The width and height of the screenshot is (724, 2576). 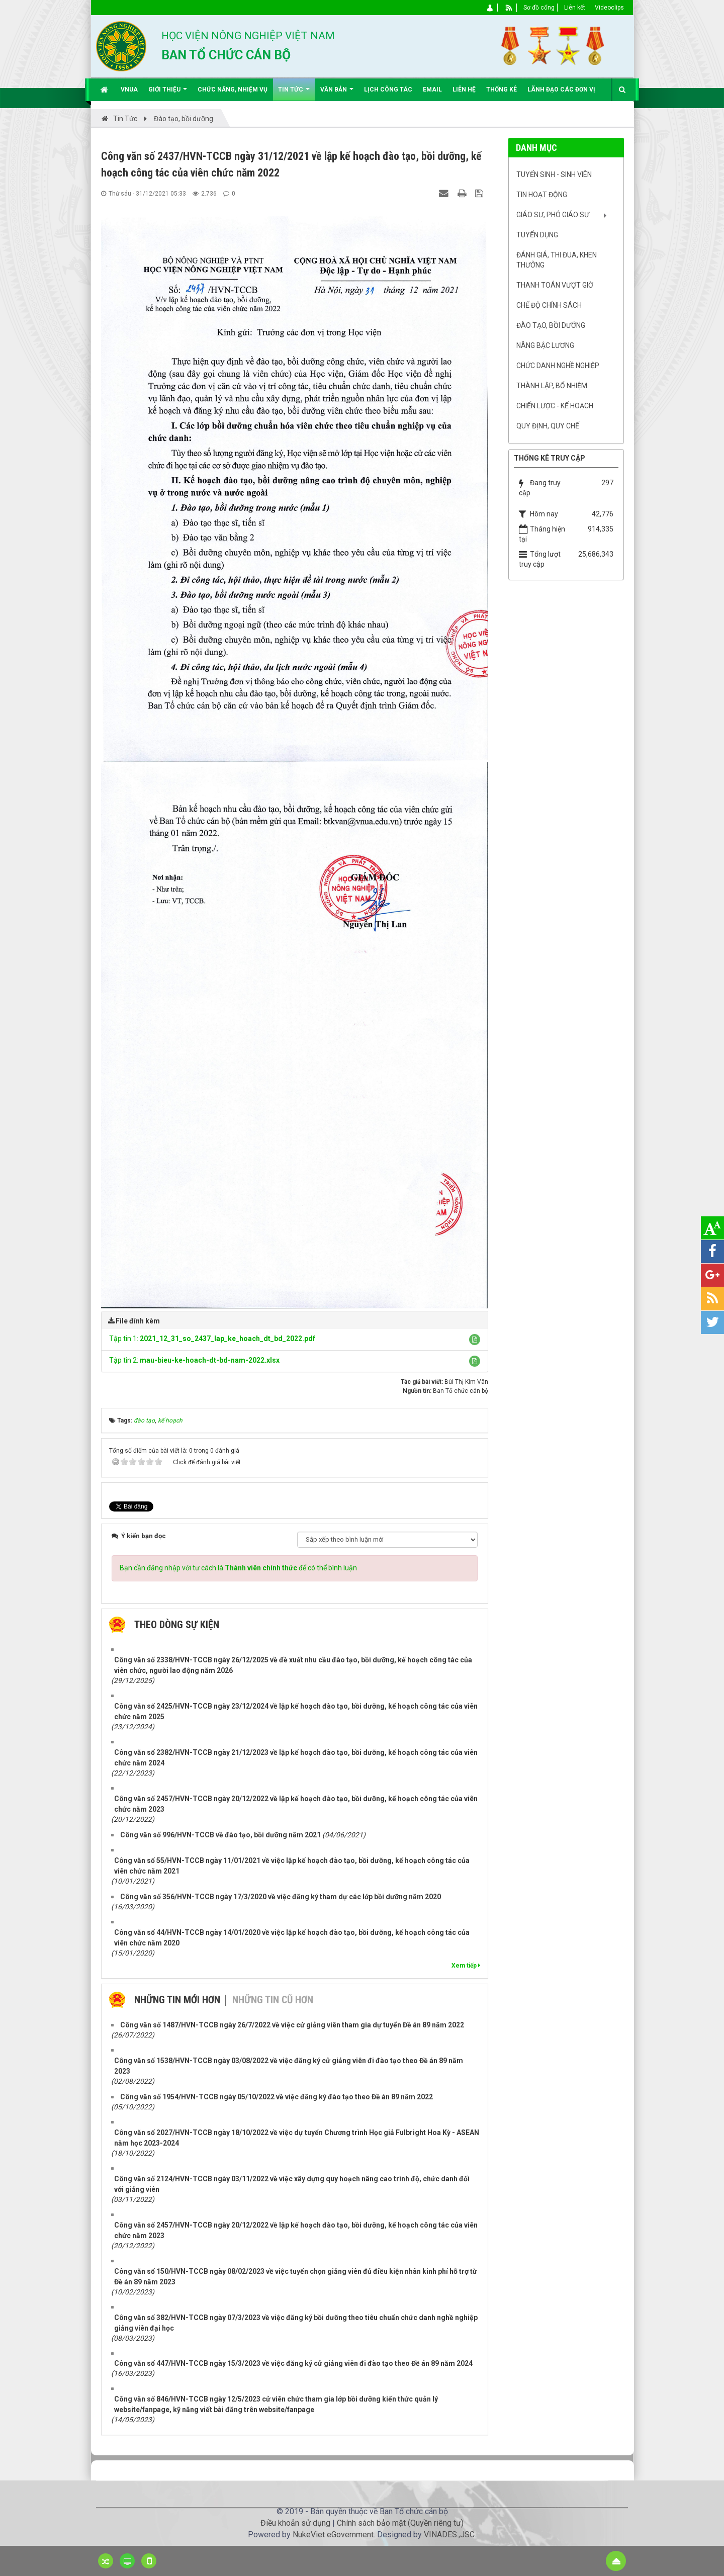 I want to click on Tin hoạt động, so click(x=541, y=195).